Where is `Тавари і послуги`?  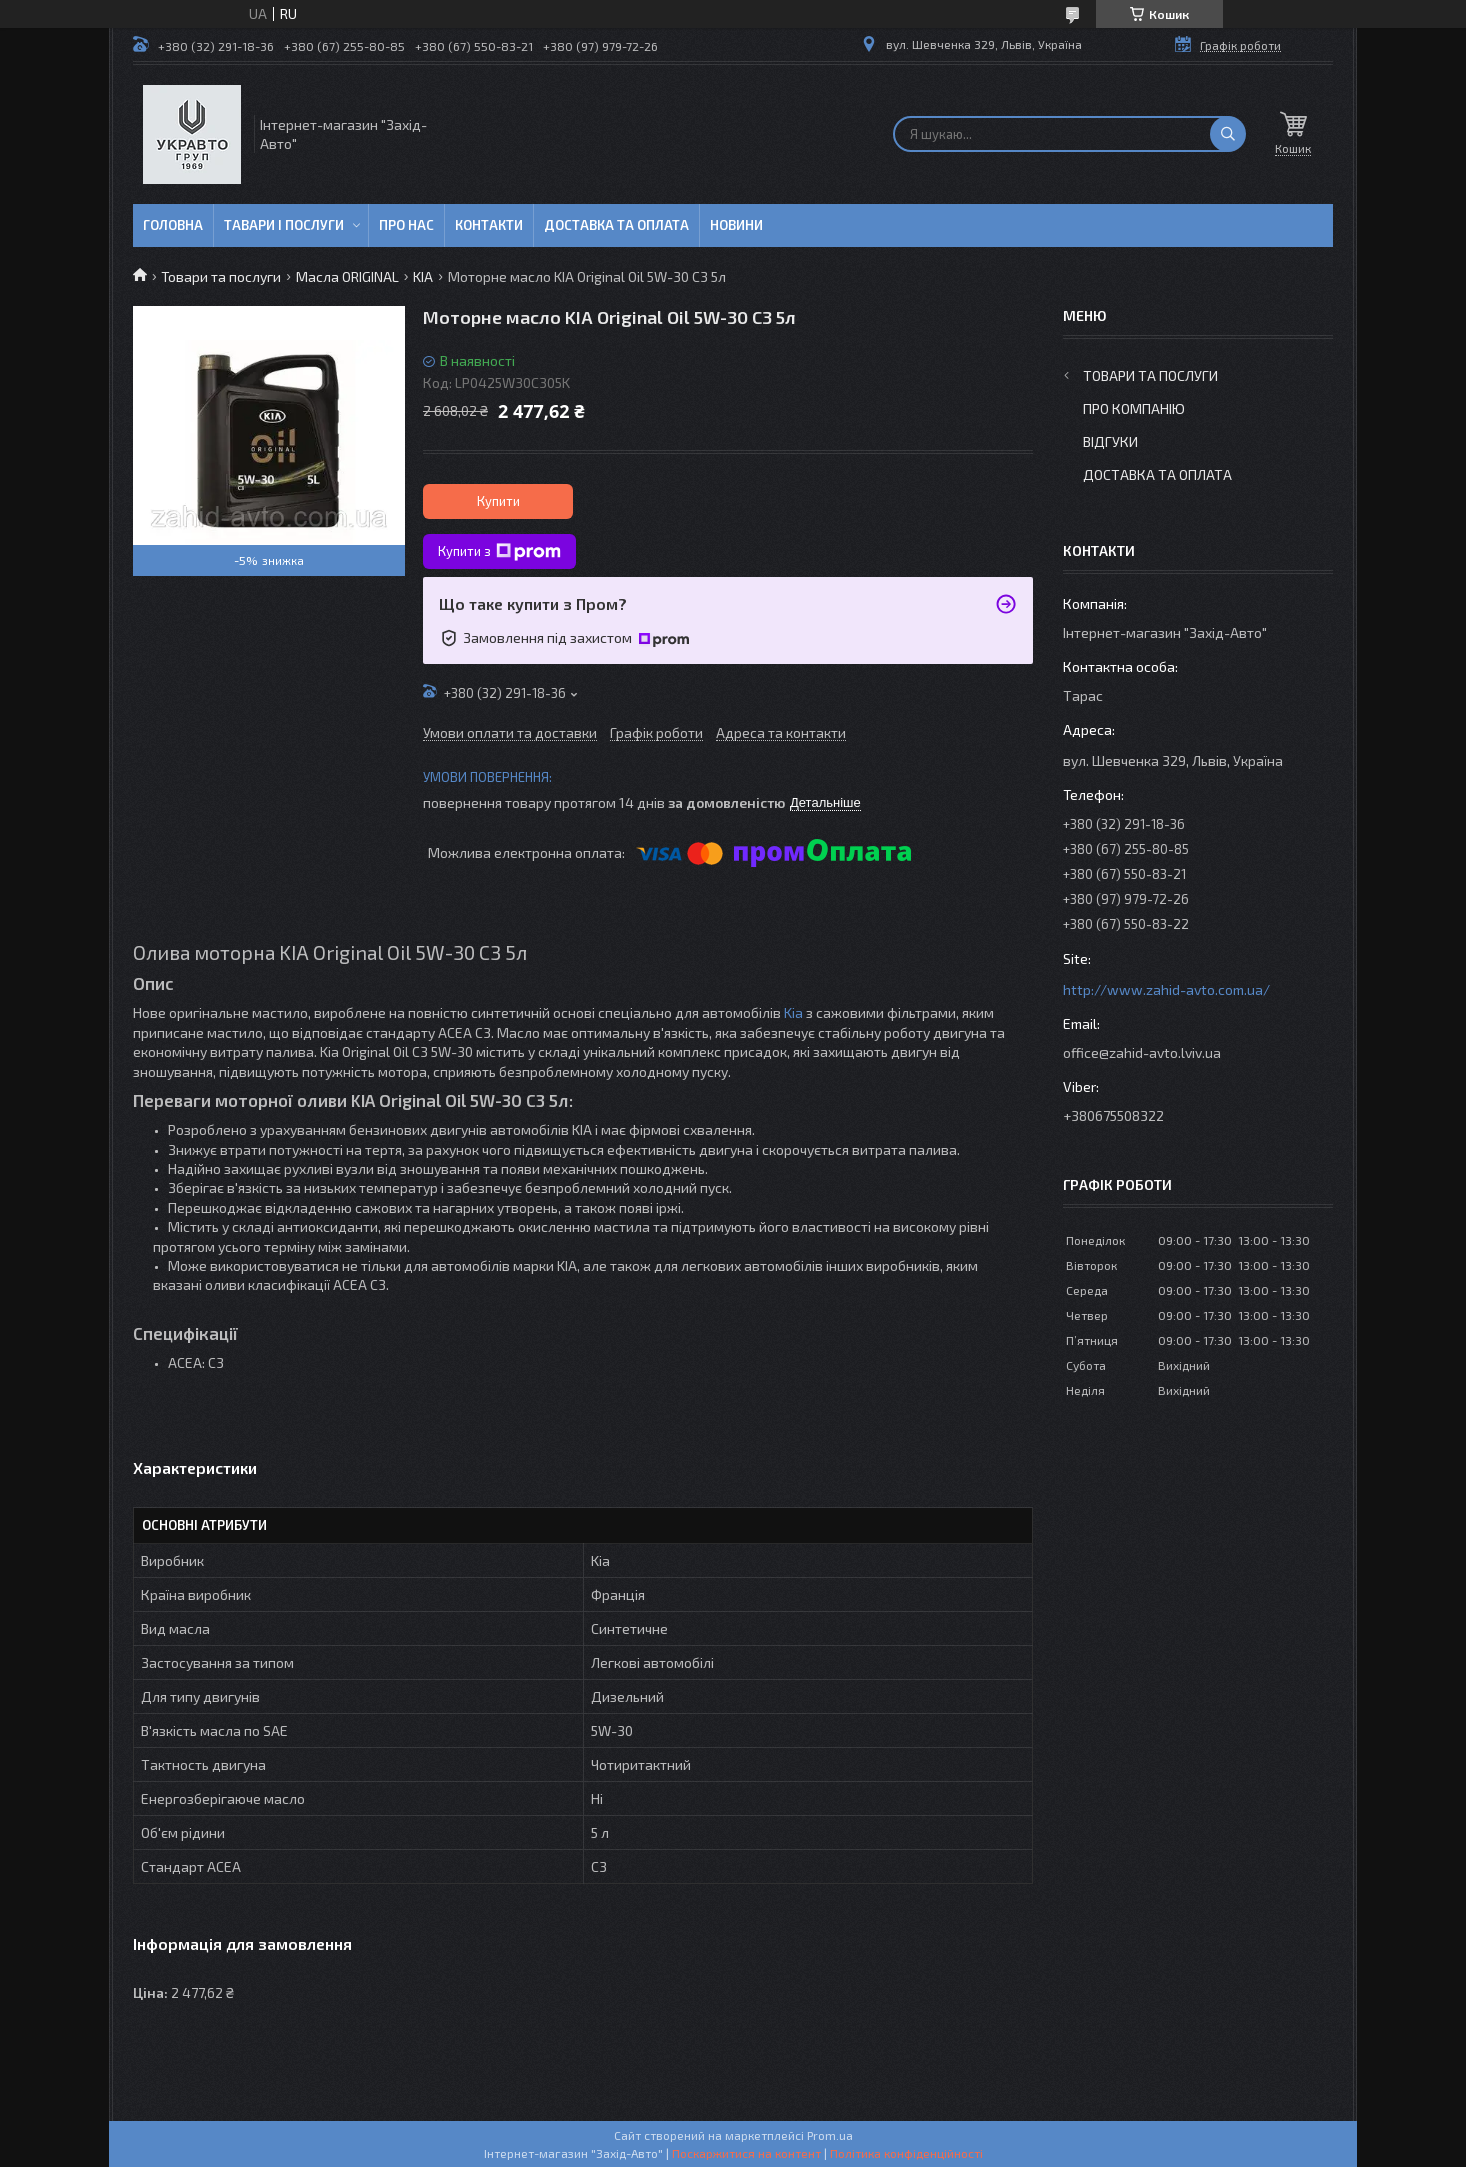 Тавари і послуги is located at coordinates (284, 225).